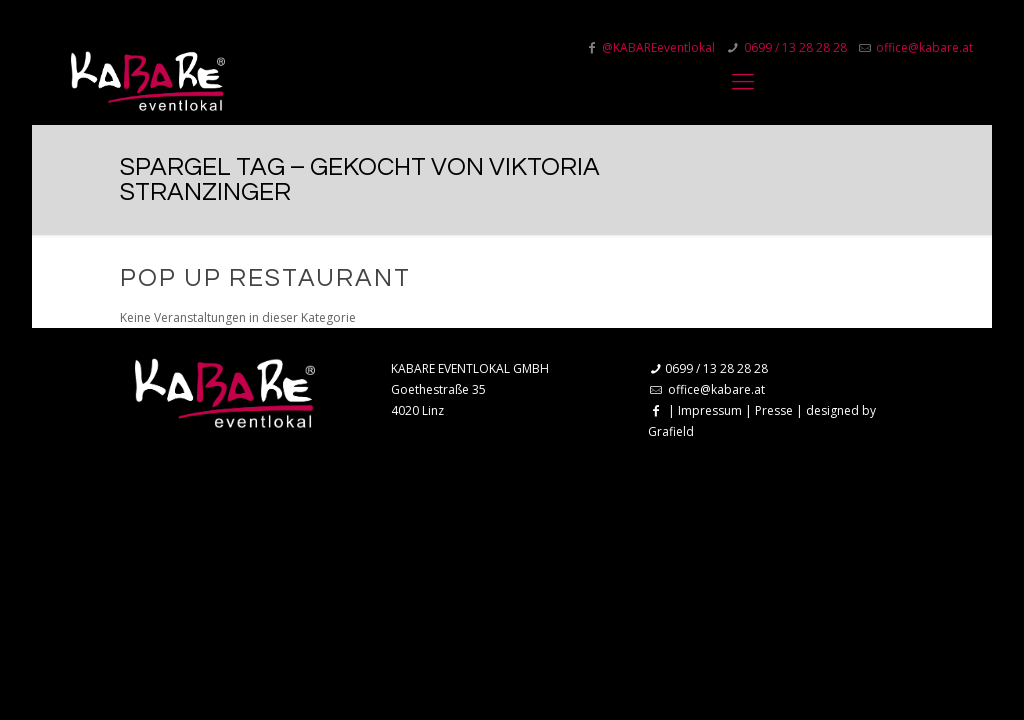 This screenshot has height=720, width=1024. What do you see at coordinates (774, 410) in the screenshot?
I see `Presse` at bounding box center [774, 410].